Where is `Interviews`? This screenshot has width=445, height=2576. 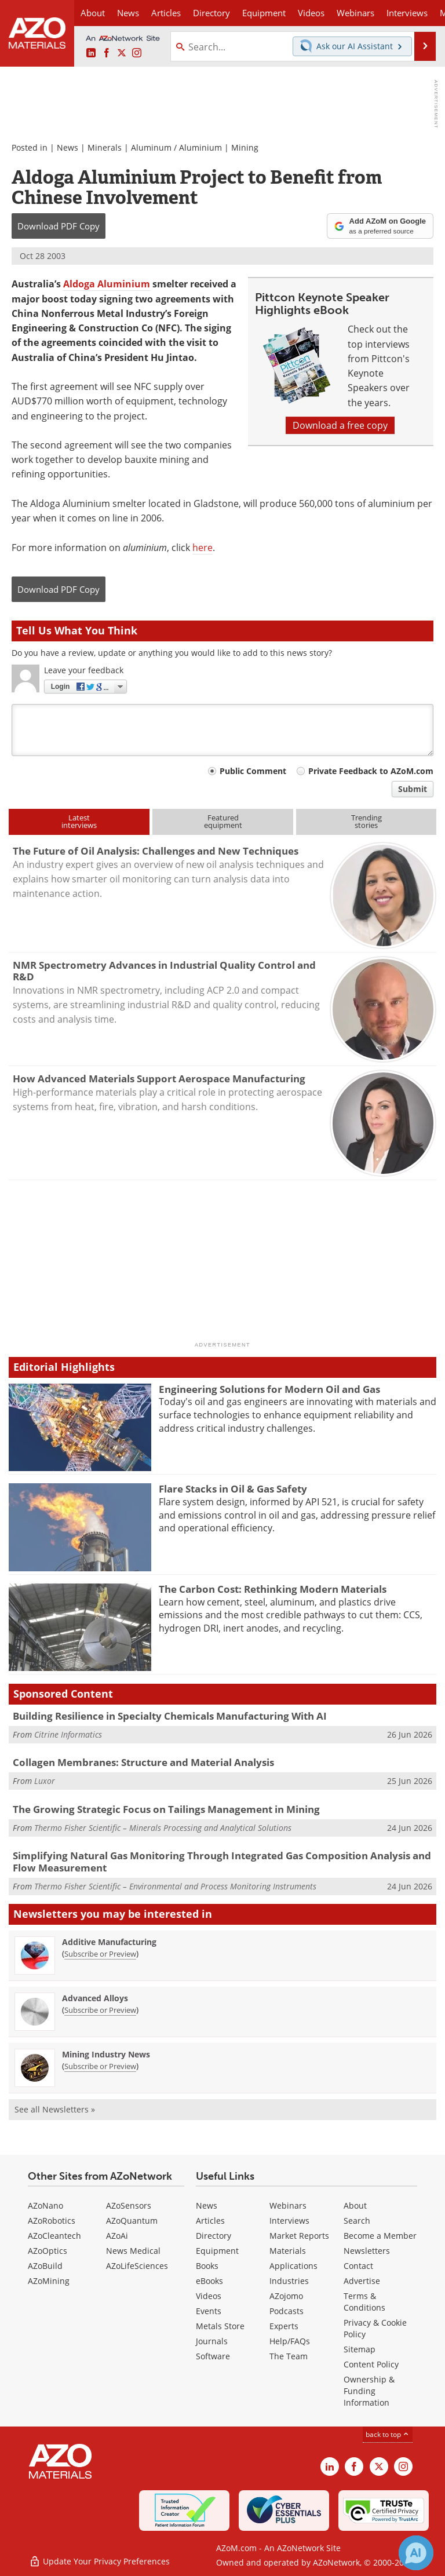 Interviews is located at coordinates (289, 2220).